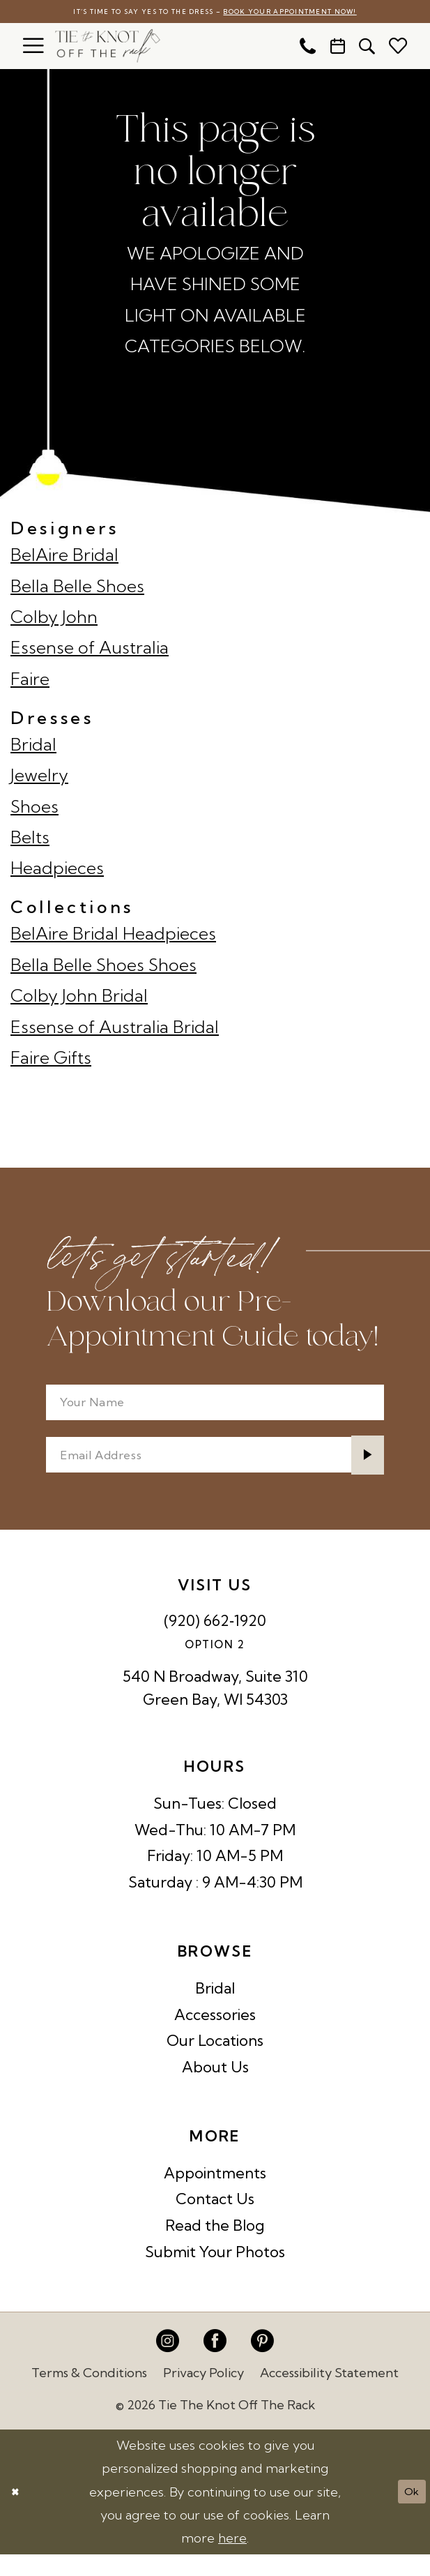  What do you see at coordinates (33, 746) in the screenshot?
I see `Bridal` at bounding box center [33, 746].